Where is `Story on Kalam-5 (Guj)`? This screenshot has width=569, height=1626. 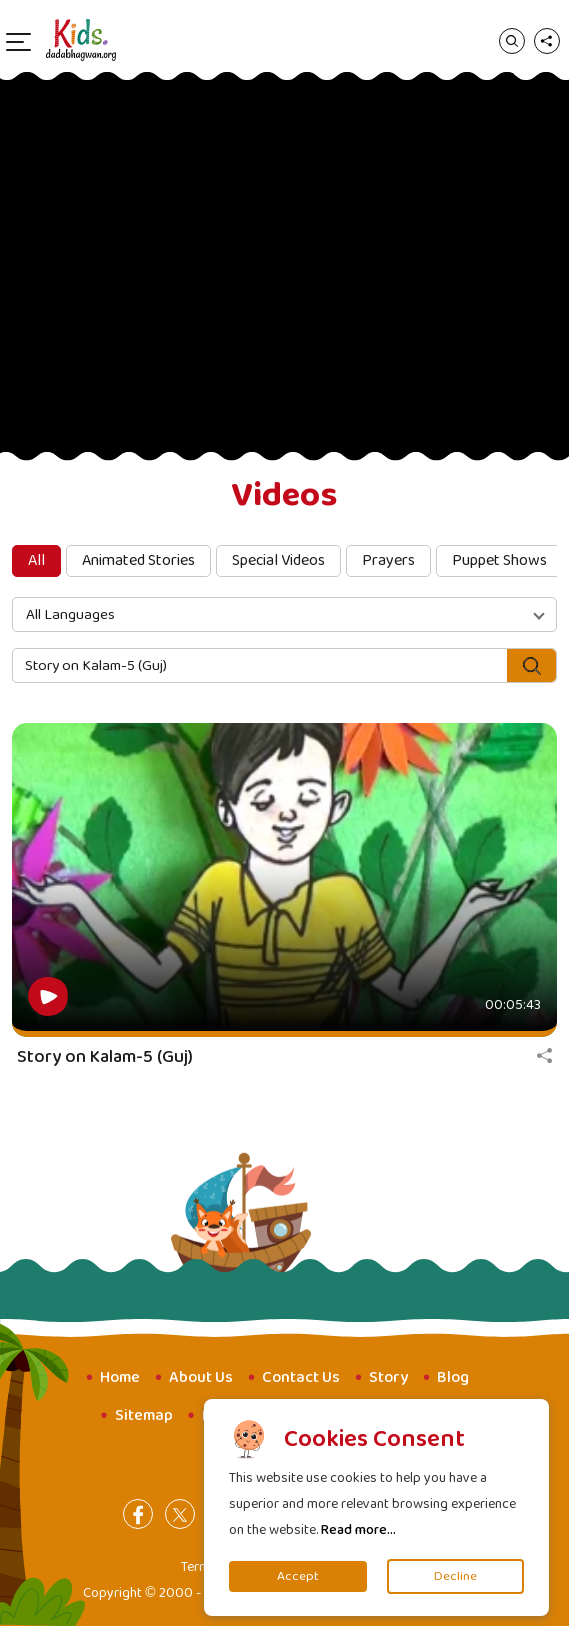
Story on Kalam-5 (Guj) is located at coordinates (105, 1057).